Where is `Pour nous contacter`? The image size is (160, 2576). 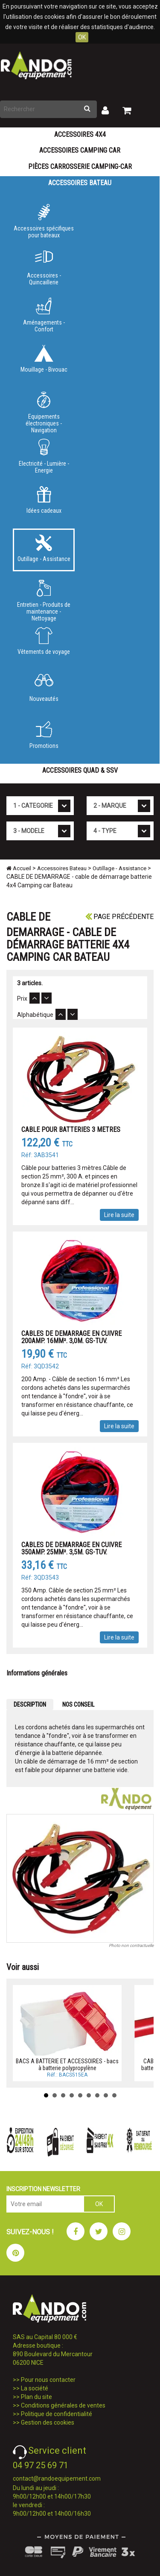 Pour nous contacter is located at coordinates (48, 2379).